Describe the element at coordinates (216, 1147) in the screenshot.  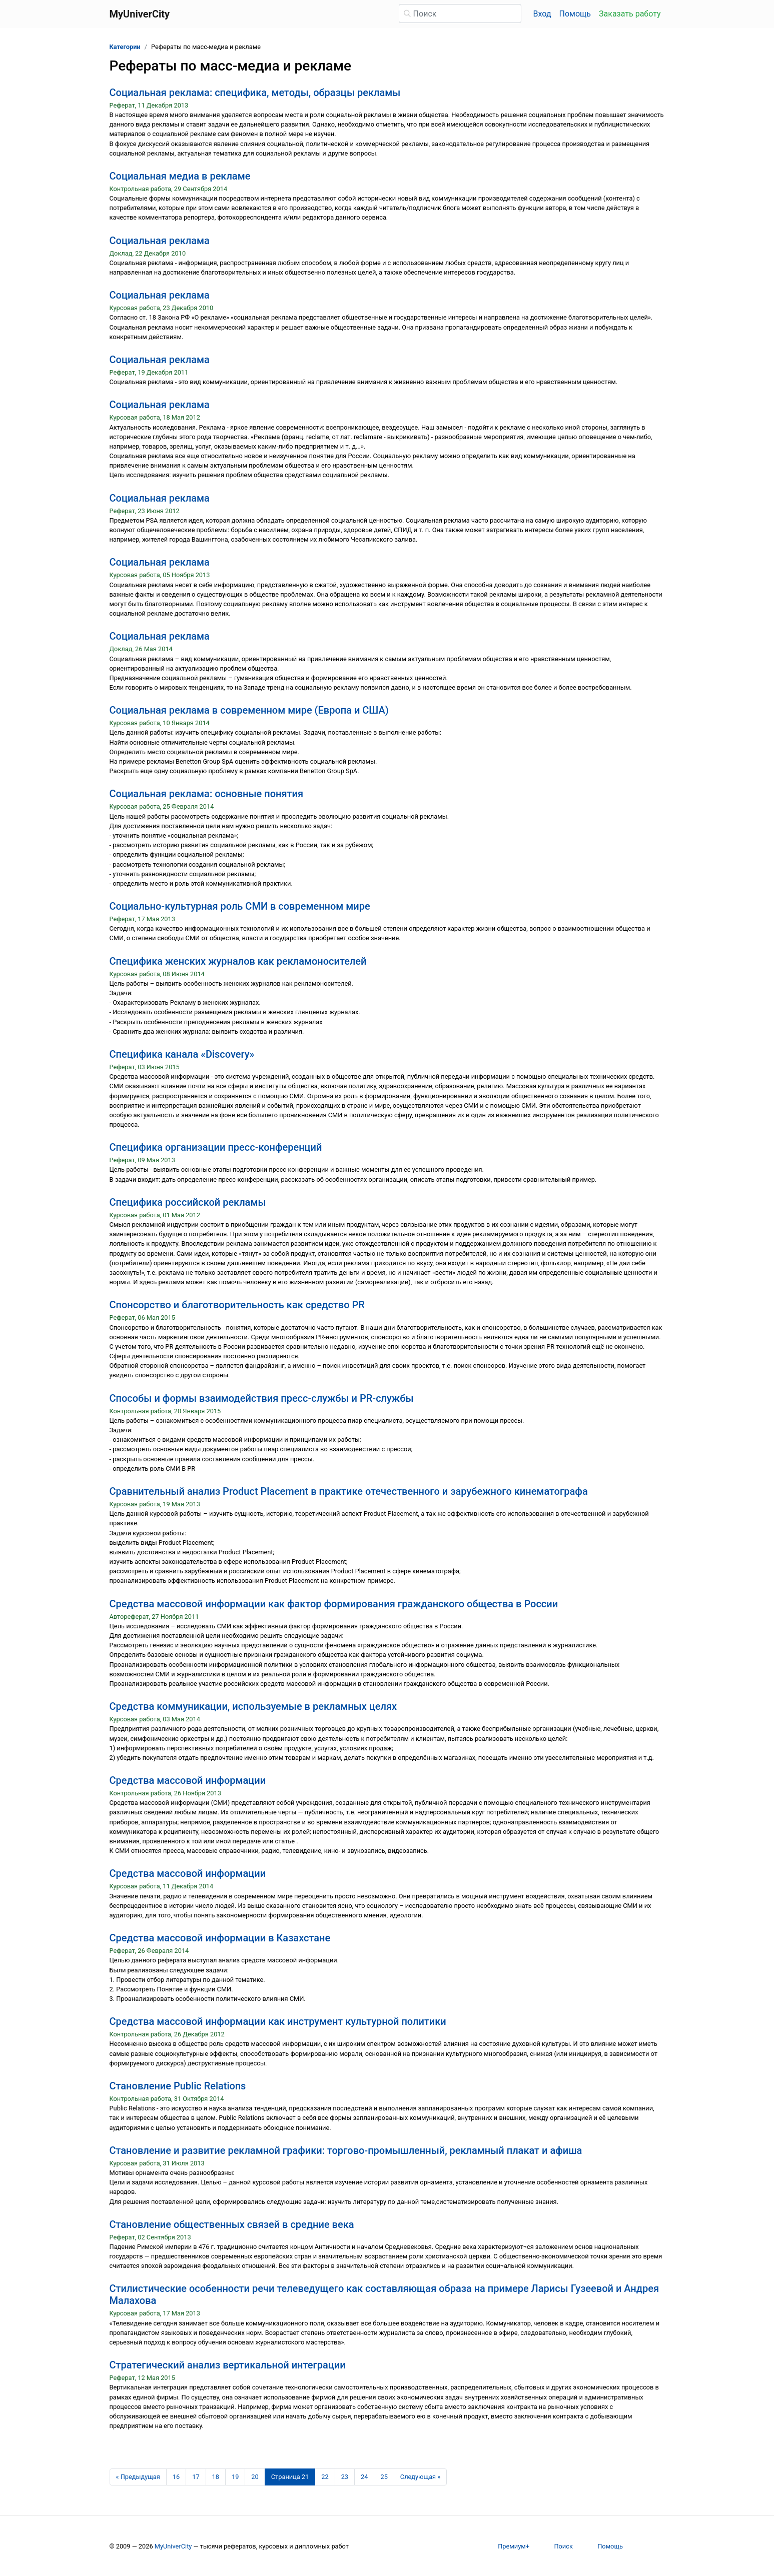
I see `Специфика организации пресс-конференций` at that location.